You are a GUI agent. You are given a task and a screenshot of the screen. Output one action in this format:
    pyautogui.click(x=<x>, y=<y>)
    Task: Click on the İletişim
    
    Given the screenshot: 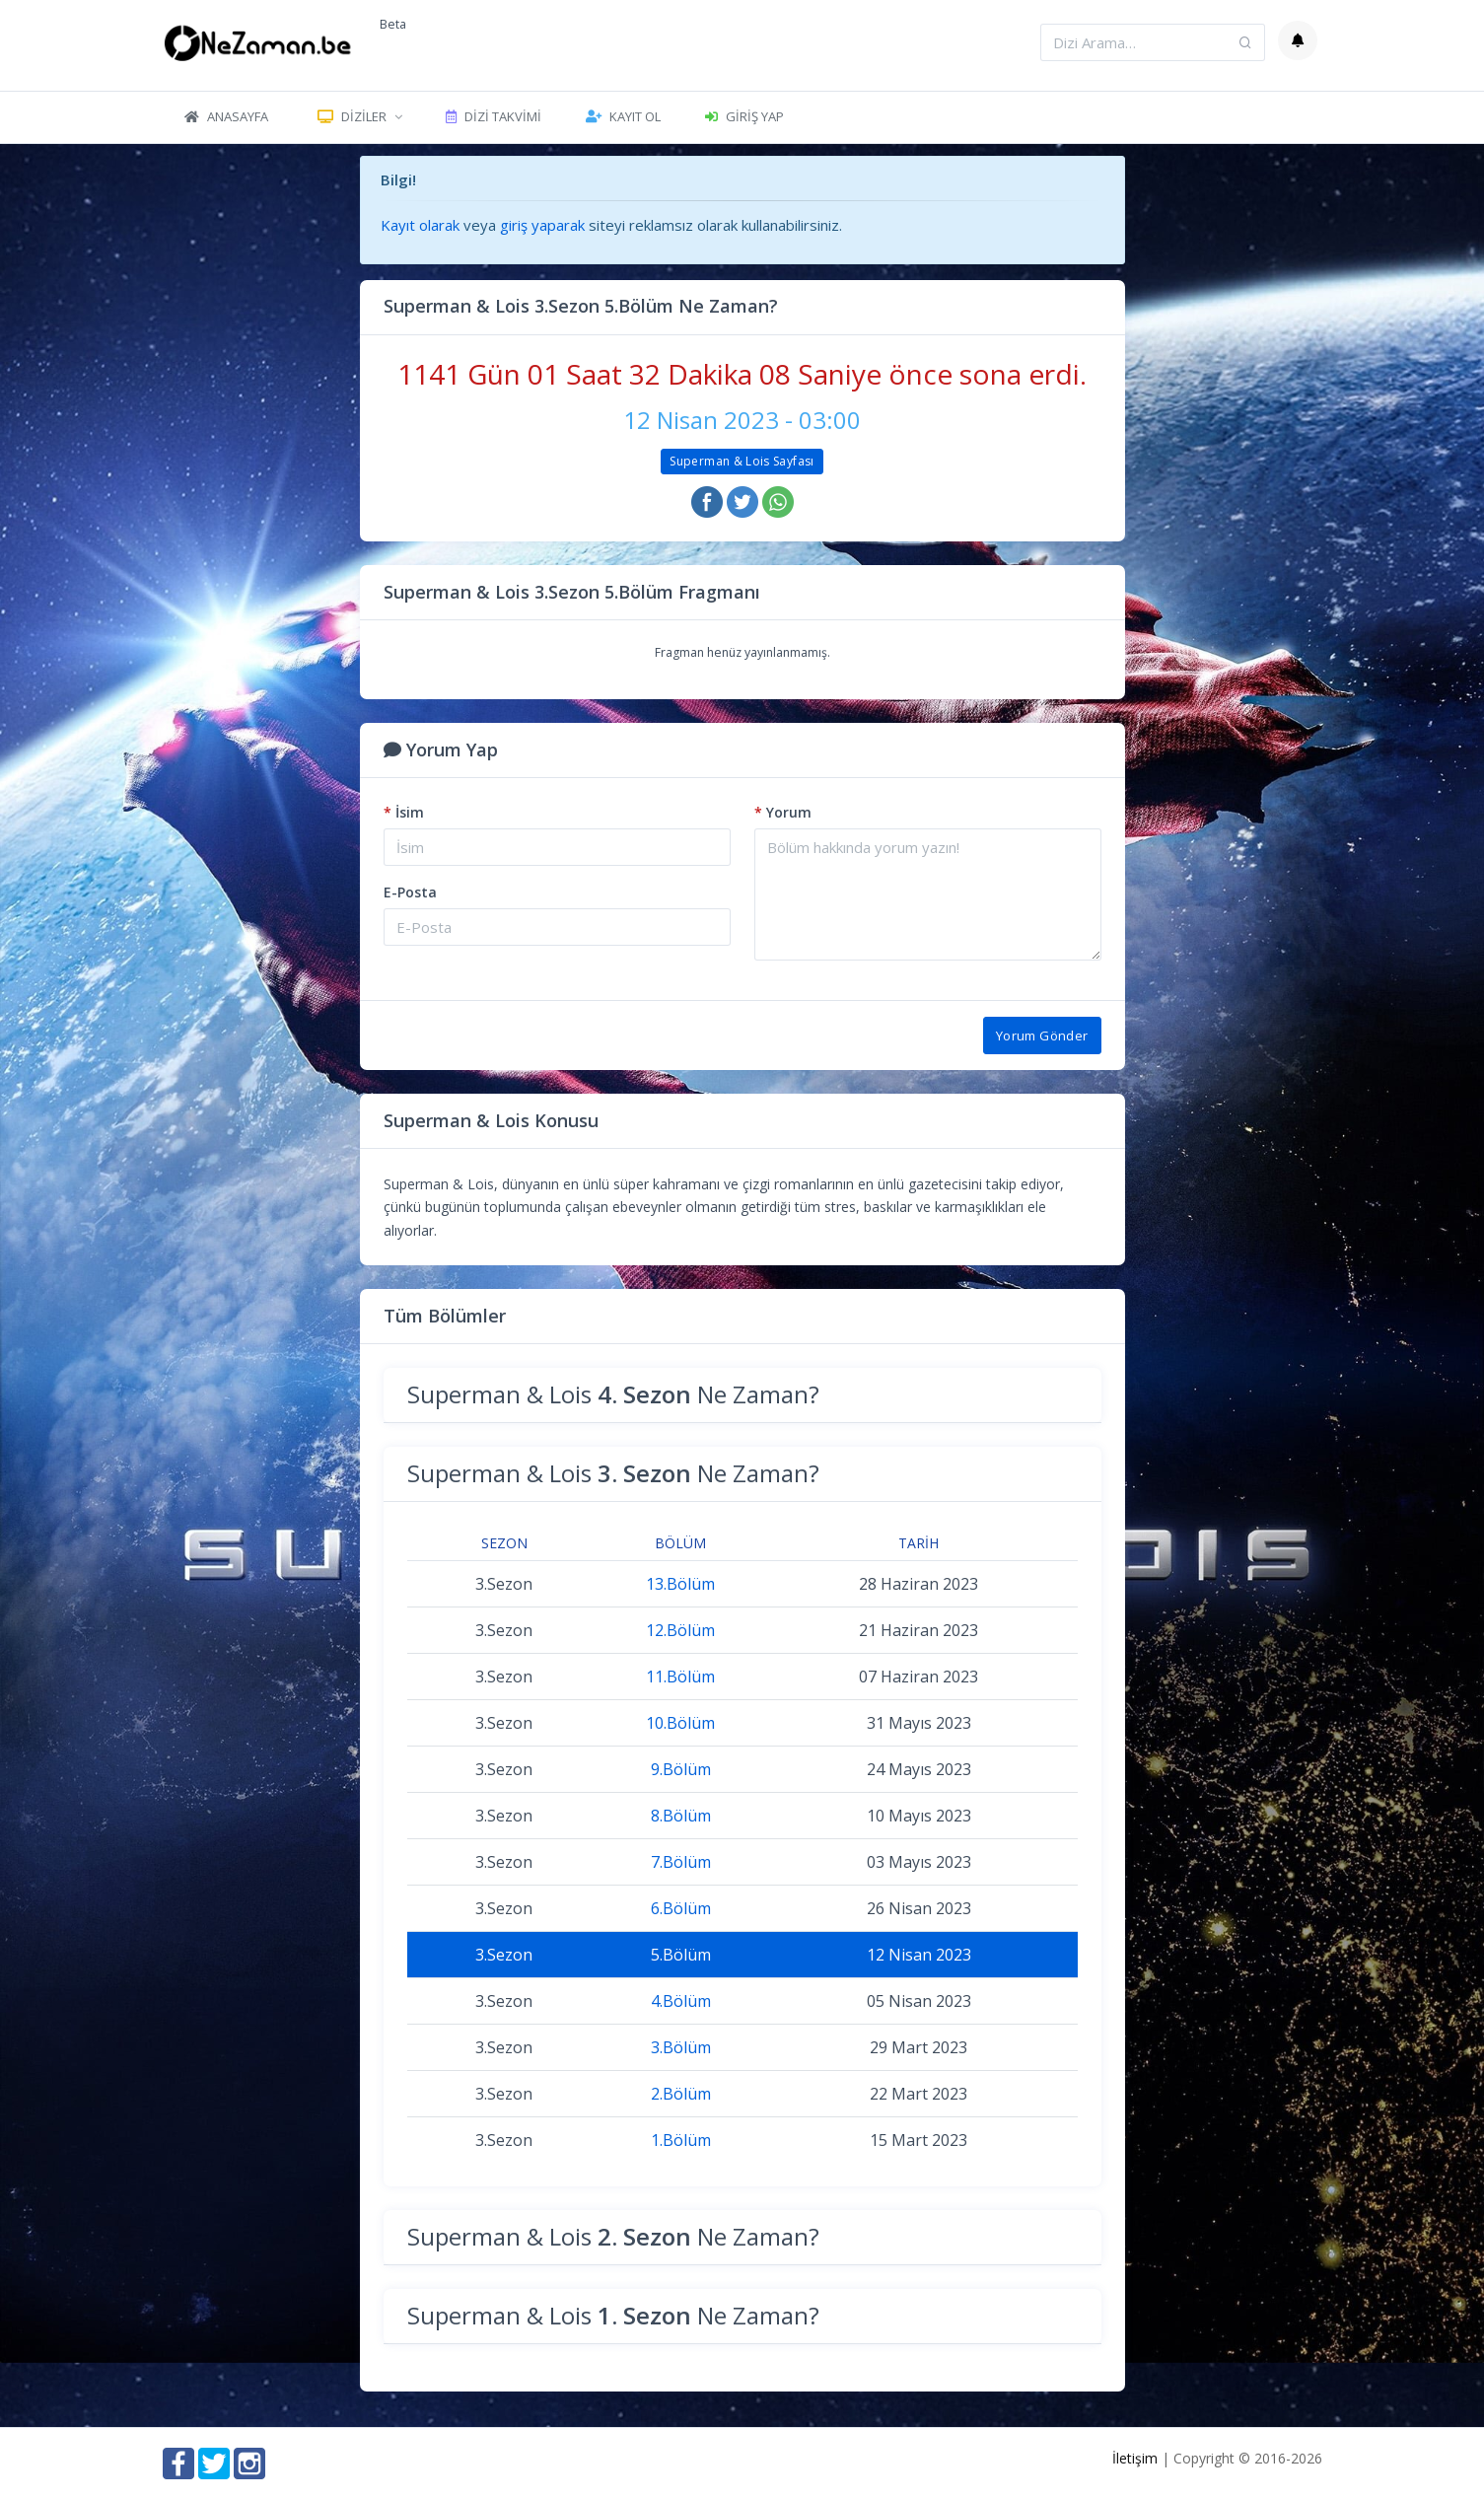 What is the action you would take?
    pyautogui.click(x=1135, y=2458)
    